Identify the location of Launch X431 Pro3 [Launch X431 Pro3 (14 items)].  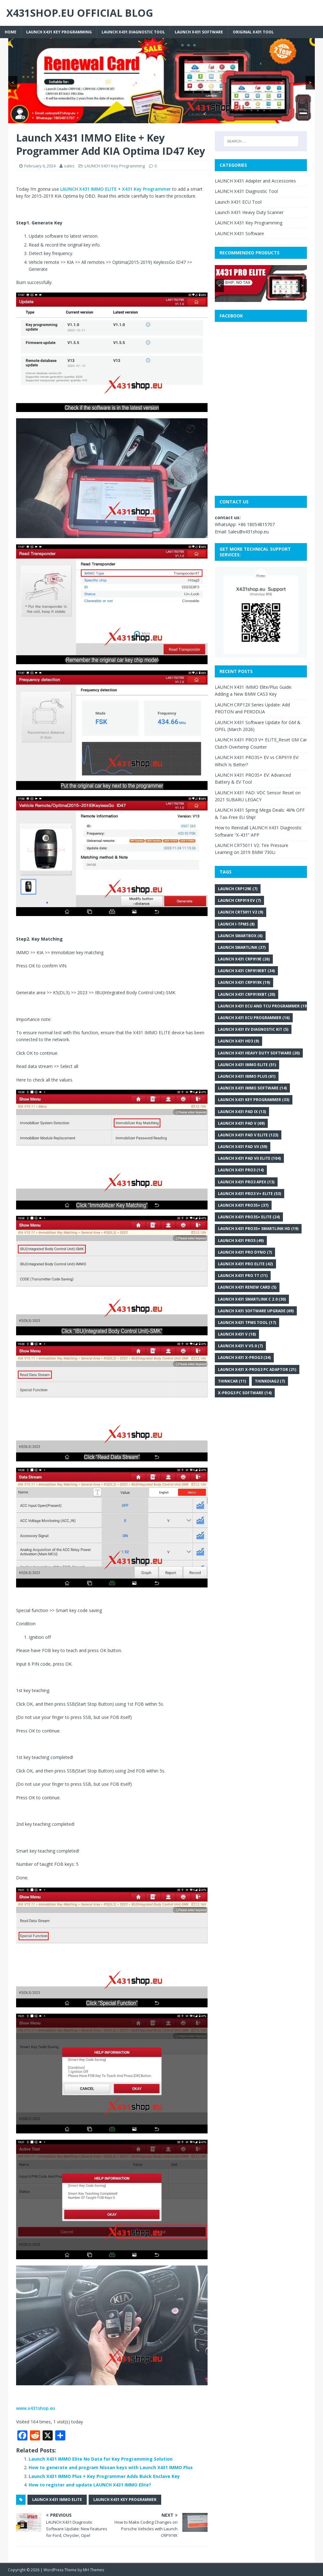
(241, 1170).